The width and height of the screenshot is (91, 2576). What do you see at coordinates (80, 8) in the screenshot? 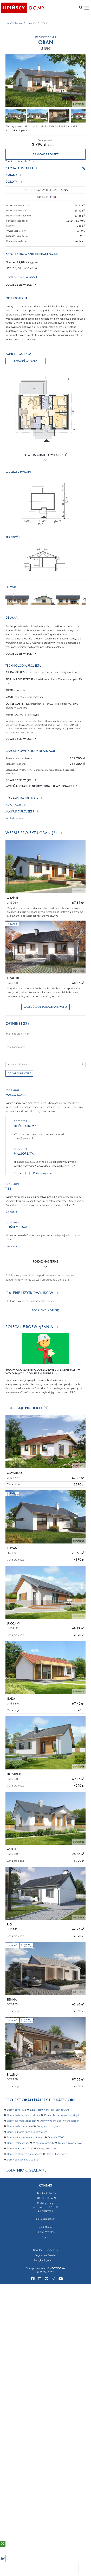
I see `[Toggle navigation]` at bounding box center [80, 8].